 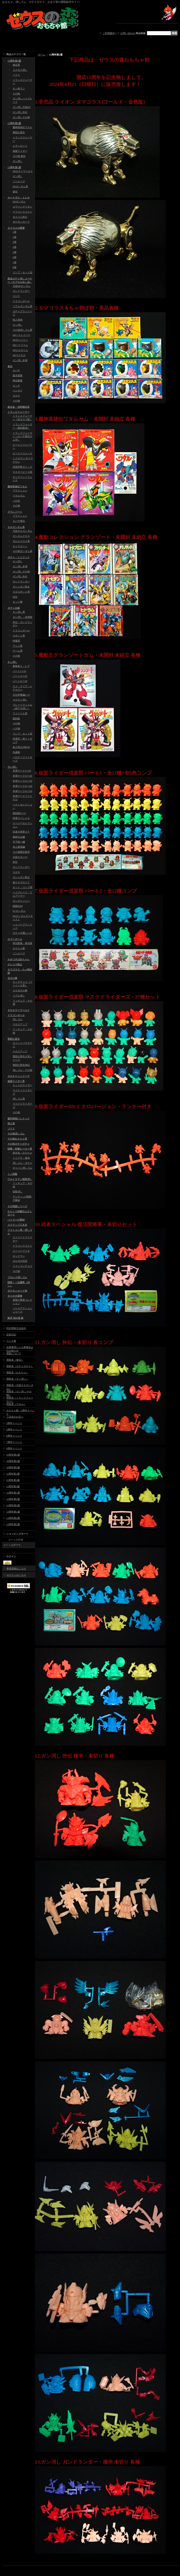 I want to click on ポケモンカード他, so click(x=17, y=1290).